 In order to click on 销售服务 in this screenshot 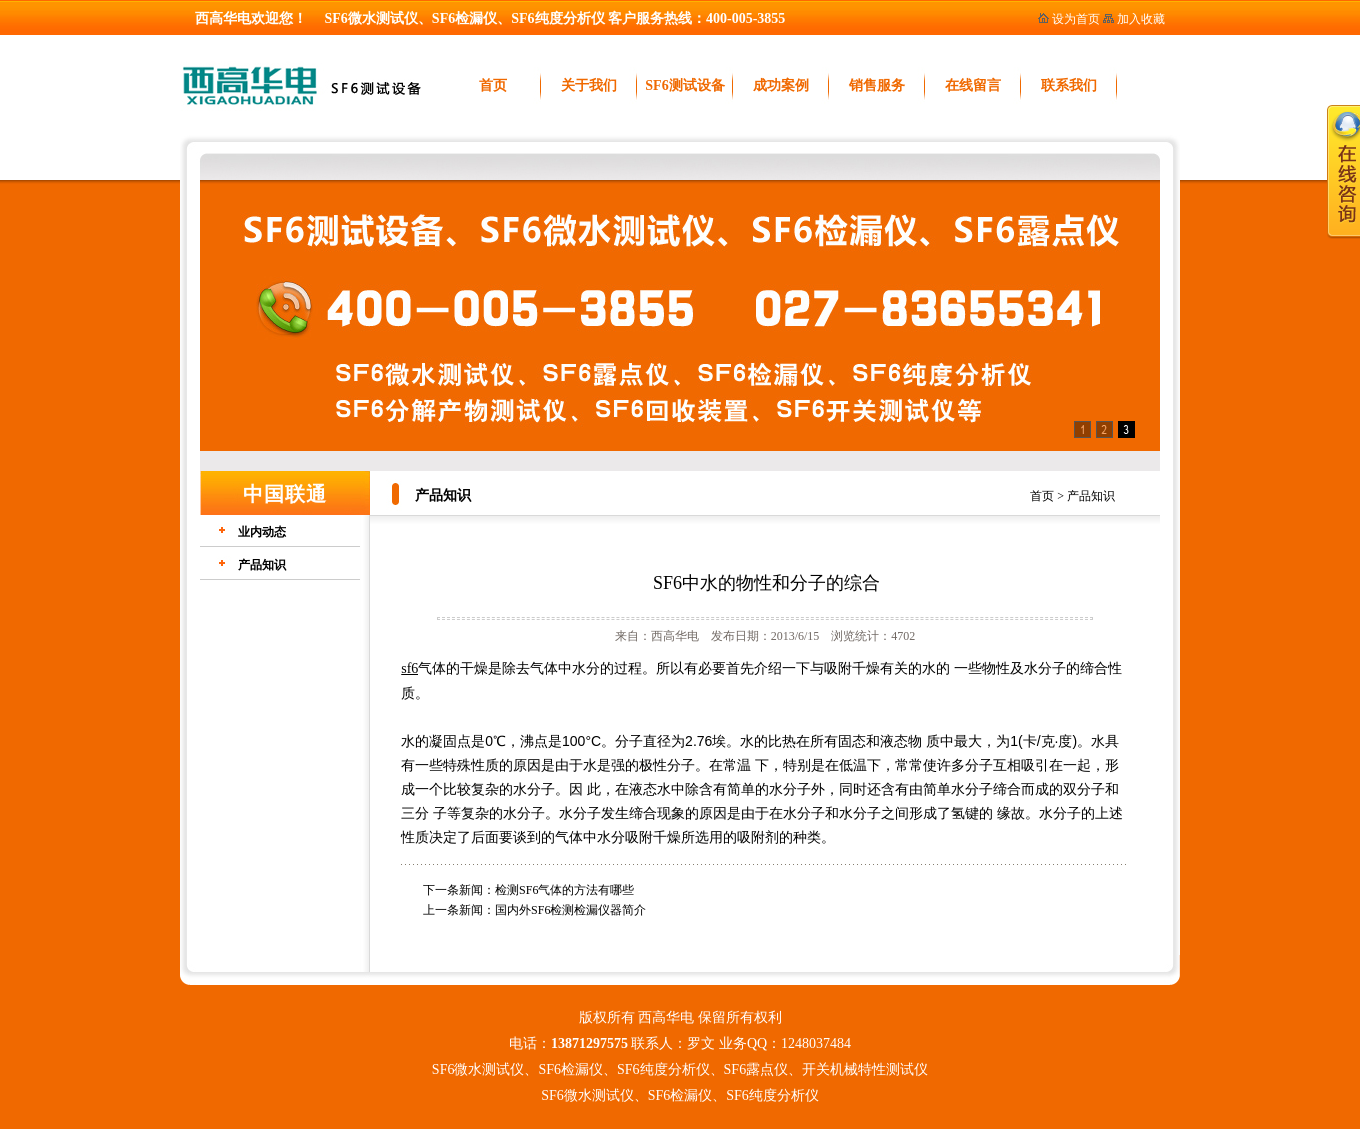, I will do `click(877, 85)`.